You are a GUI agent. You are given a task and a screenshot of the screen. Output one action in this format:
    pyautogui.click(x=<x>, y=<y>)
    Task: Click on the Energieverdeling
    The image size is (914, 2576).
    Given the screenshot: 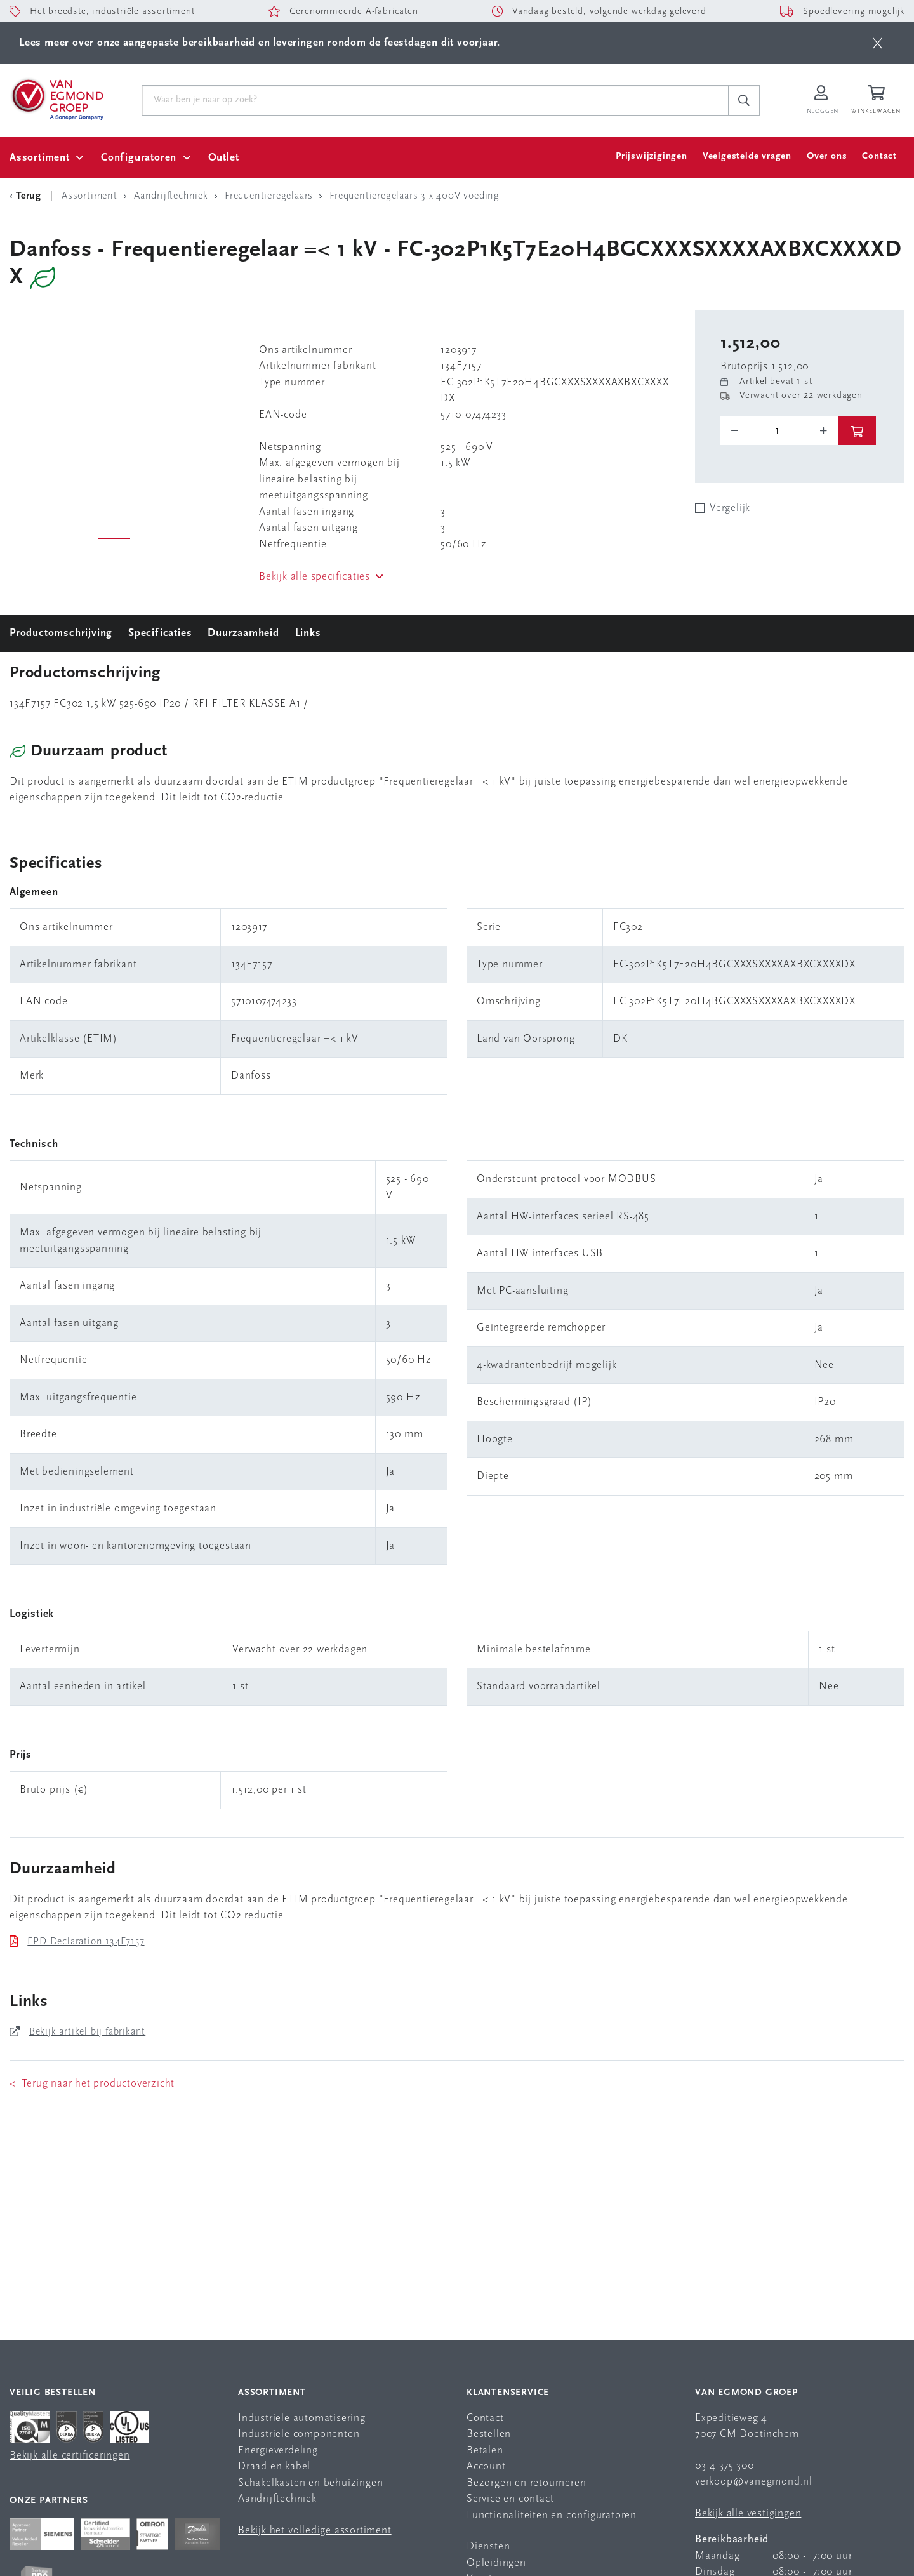 What is the action you would take?
    pyautogui.click(x=278, y=2450)
    